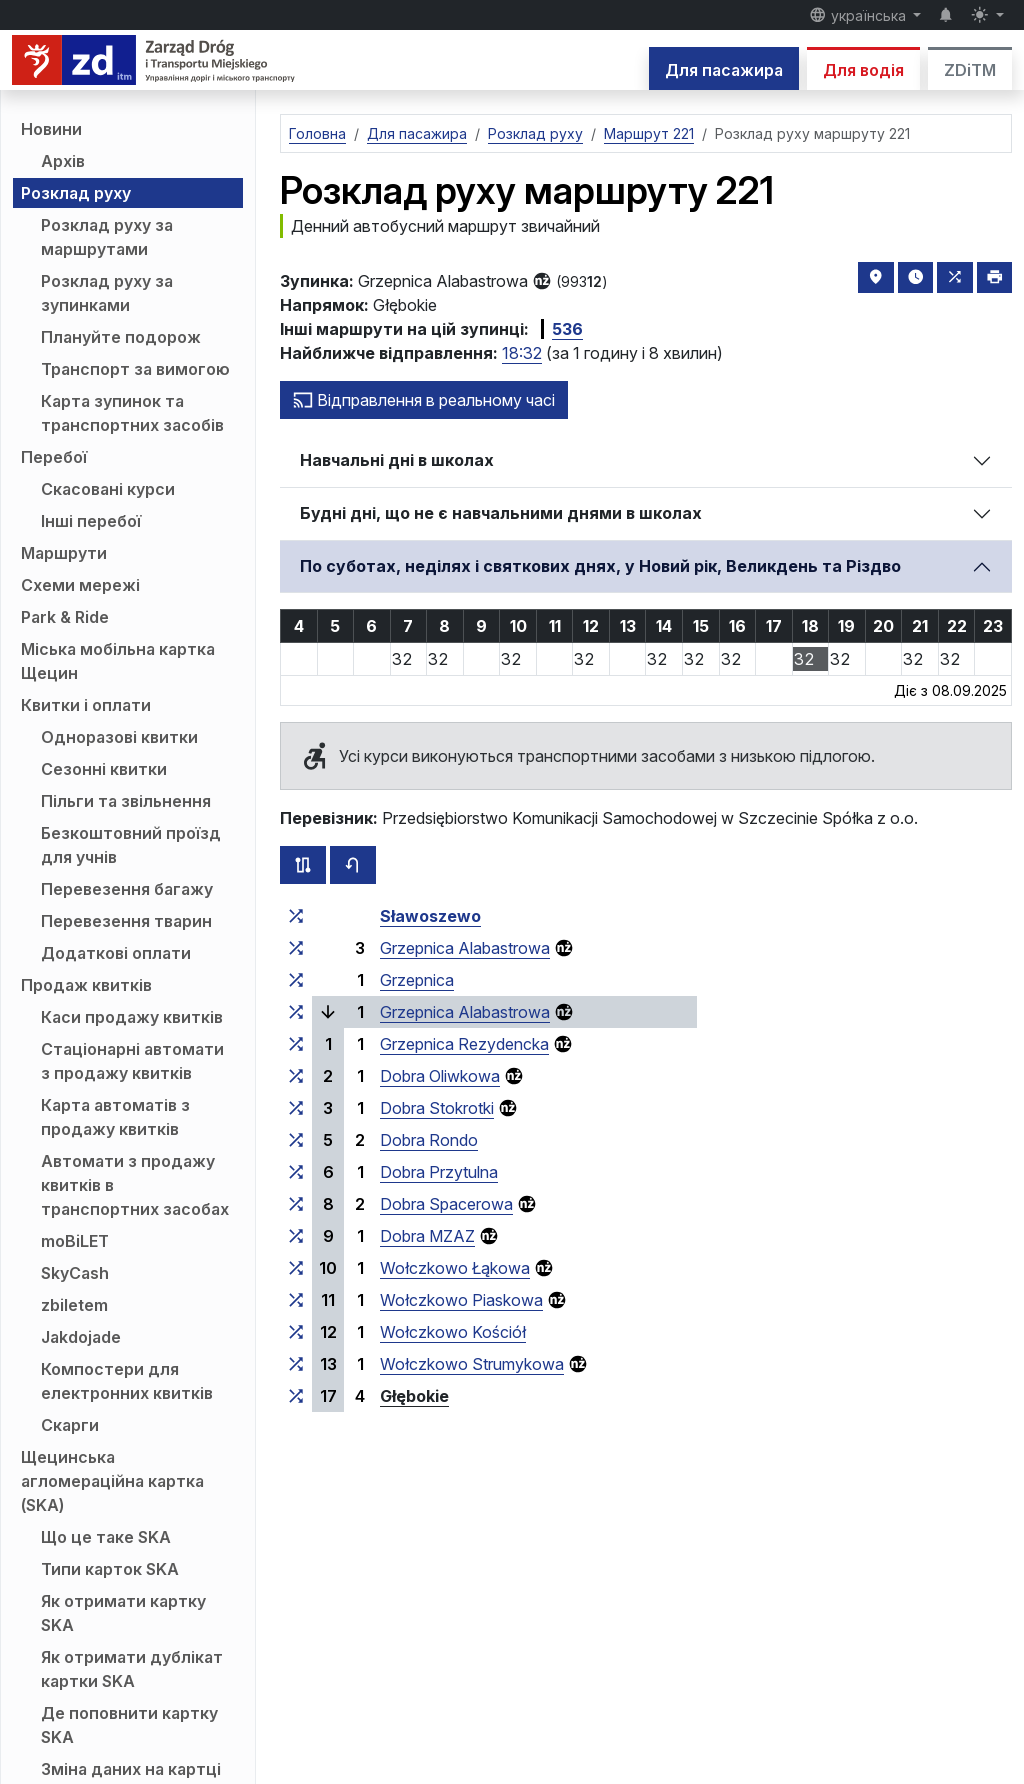 Image resolution: width=1024 pixels, height=1784 pixels. I want to click on Продаж квитків, so click(86, 985).